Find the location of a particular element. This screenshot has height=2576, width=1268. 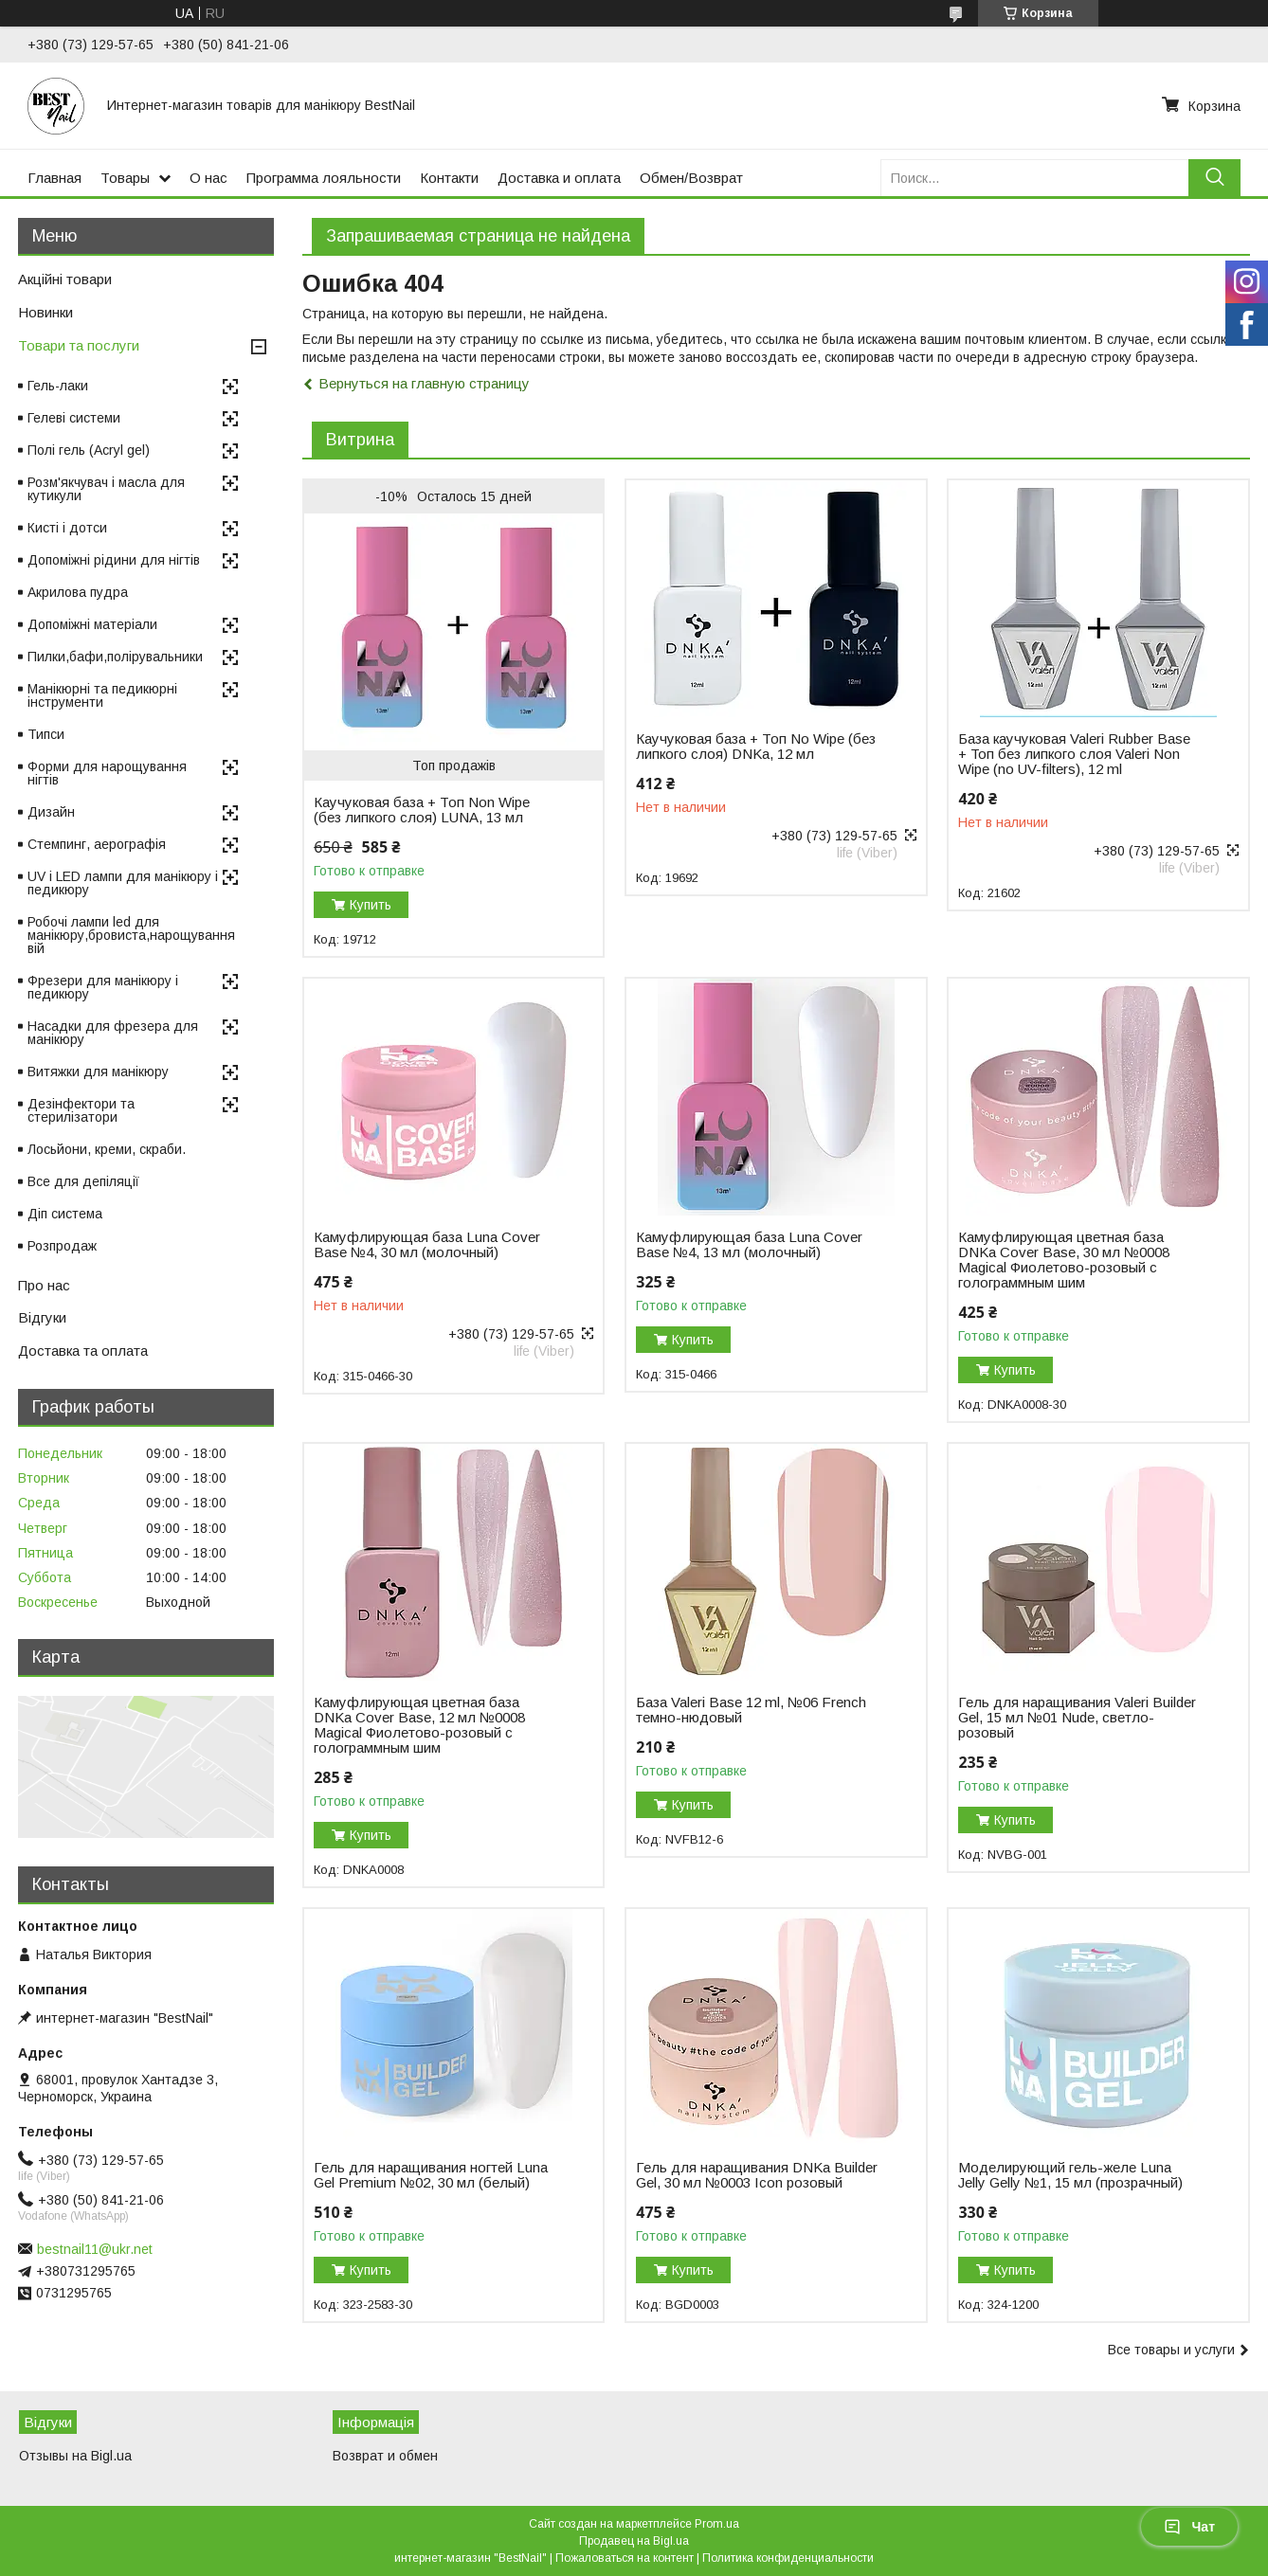

Все товары и услуги is located at coordinates (1171, 2349).